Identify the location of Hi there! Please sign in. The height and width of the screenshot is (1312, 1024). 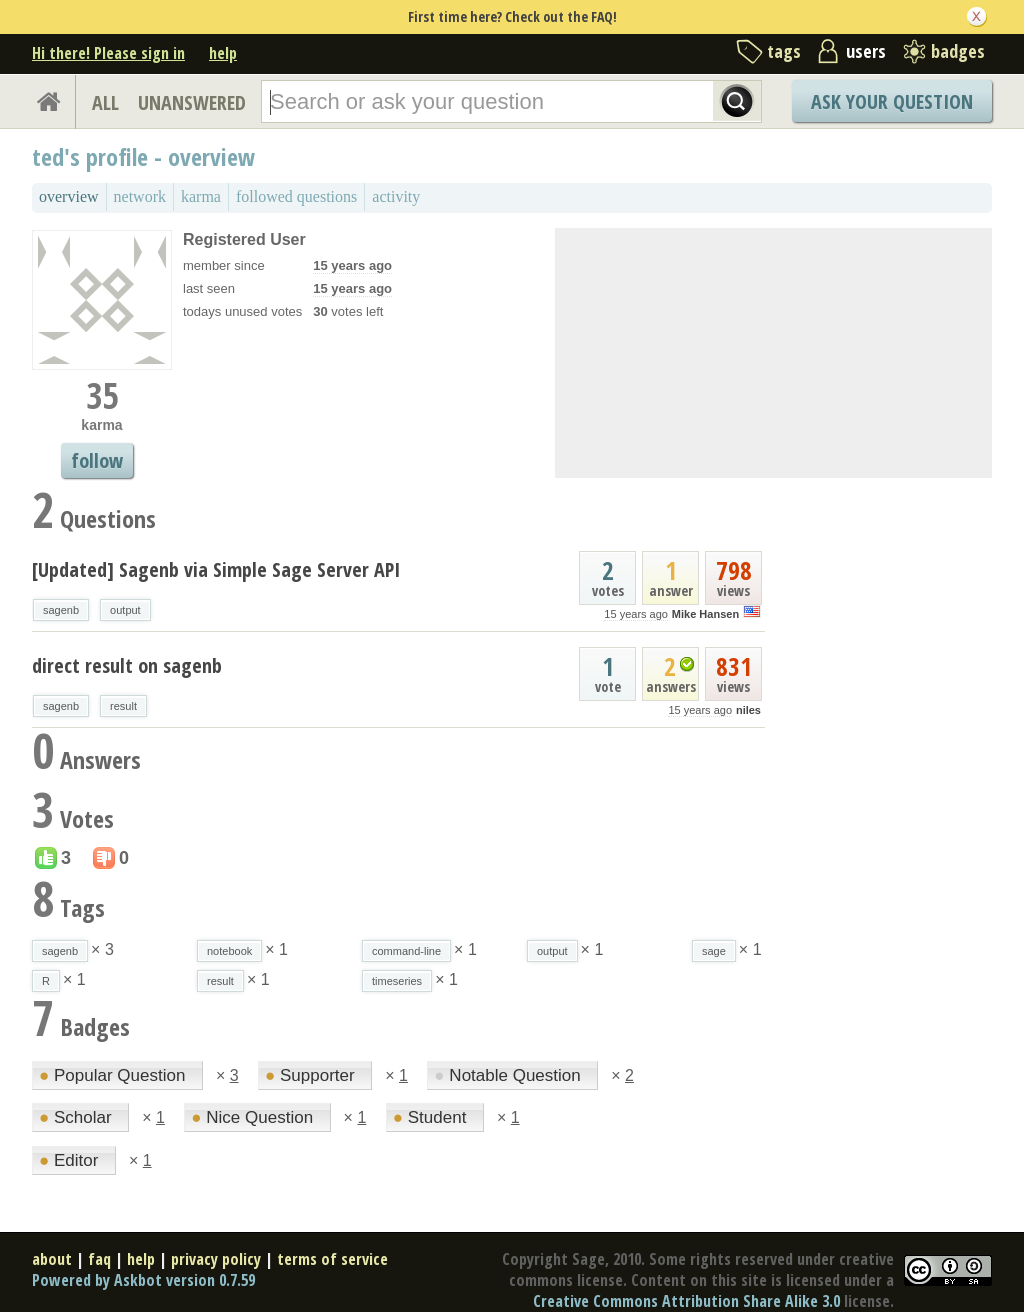
(108, 53).